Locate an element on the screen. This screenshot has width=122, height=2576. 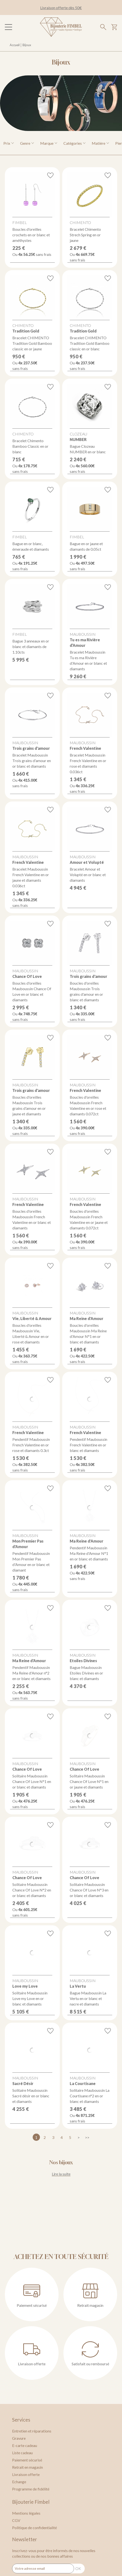
Entretien et réparations is located at coordinates (31, 2431).